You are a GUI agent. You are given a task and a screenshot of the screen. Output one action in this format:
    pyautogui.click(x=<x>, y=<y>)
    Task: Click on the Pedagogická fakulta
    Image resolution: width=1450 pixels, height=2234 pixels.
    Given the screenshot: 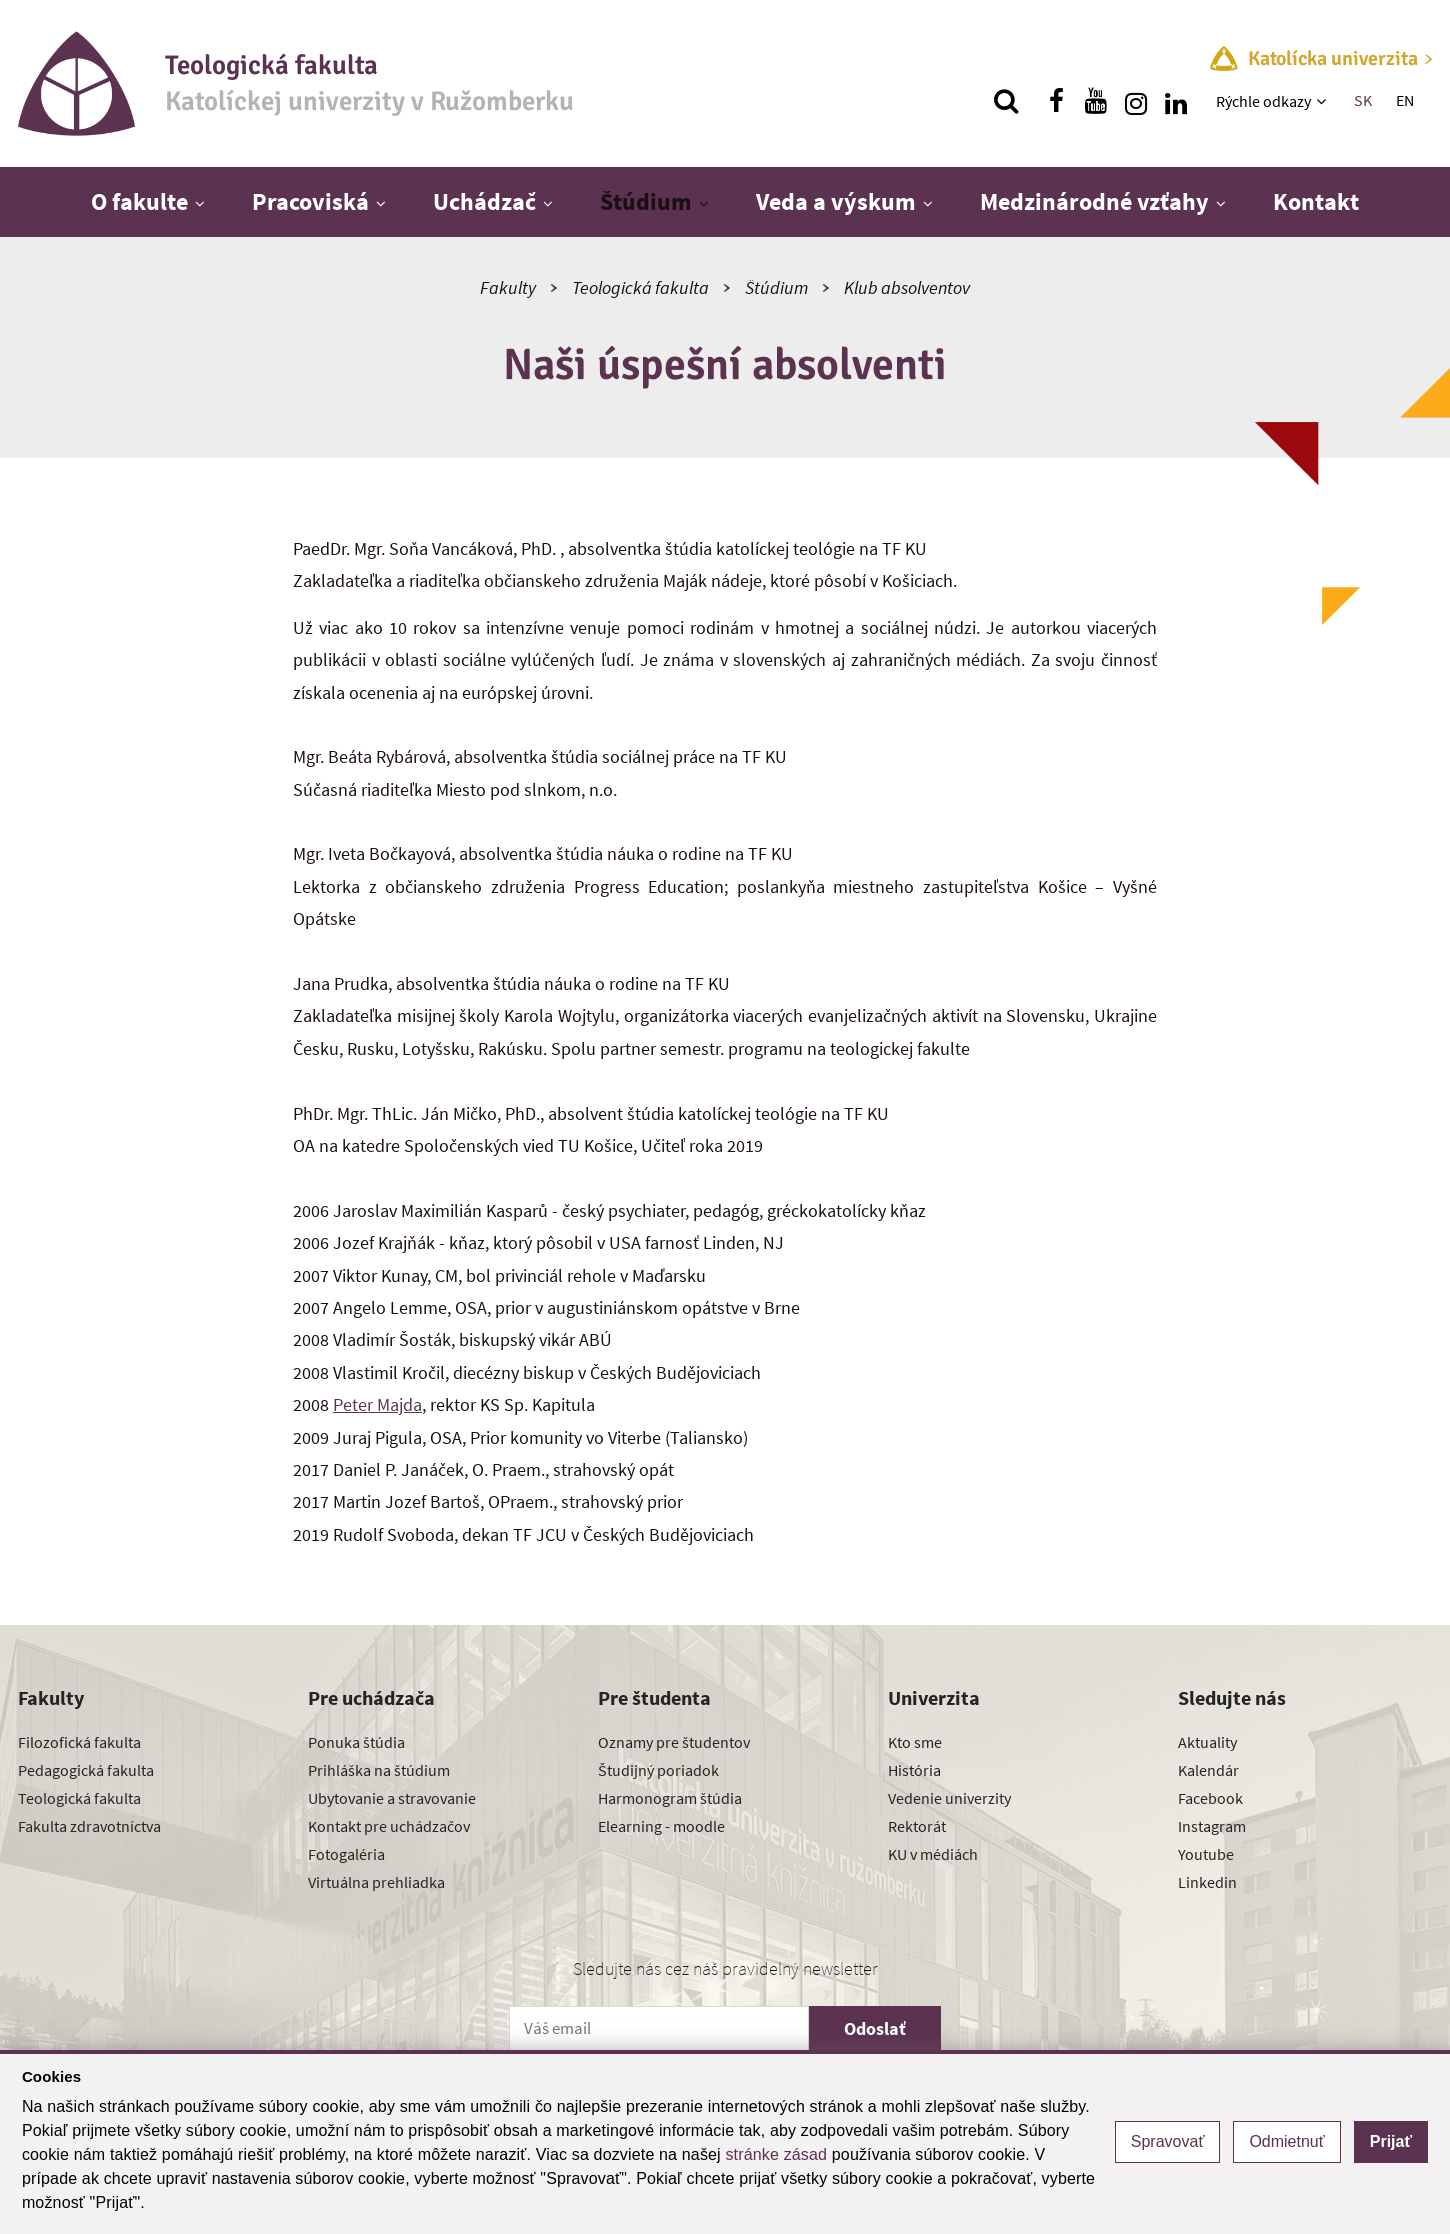 What is the action you would take?
    pyautogui.click(x=86, y=1770)
    